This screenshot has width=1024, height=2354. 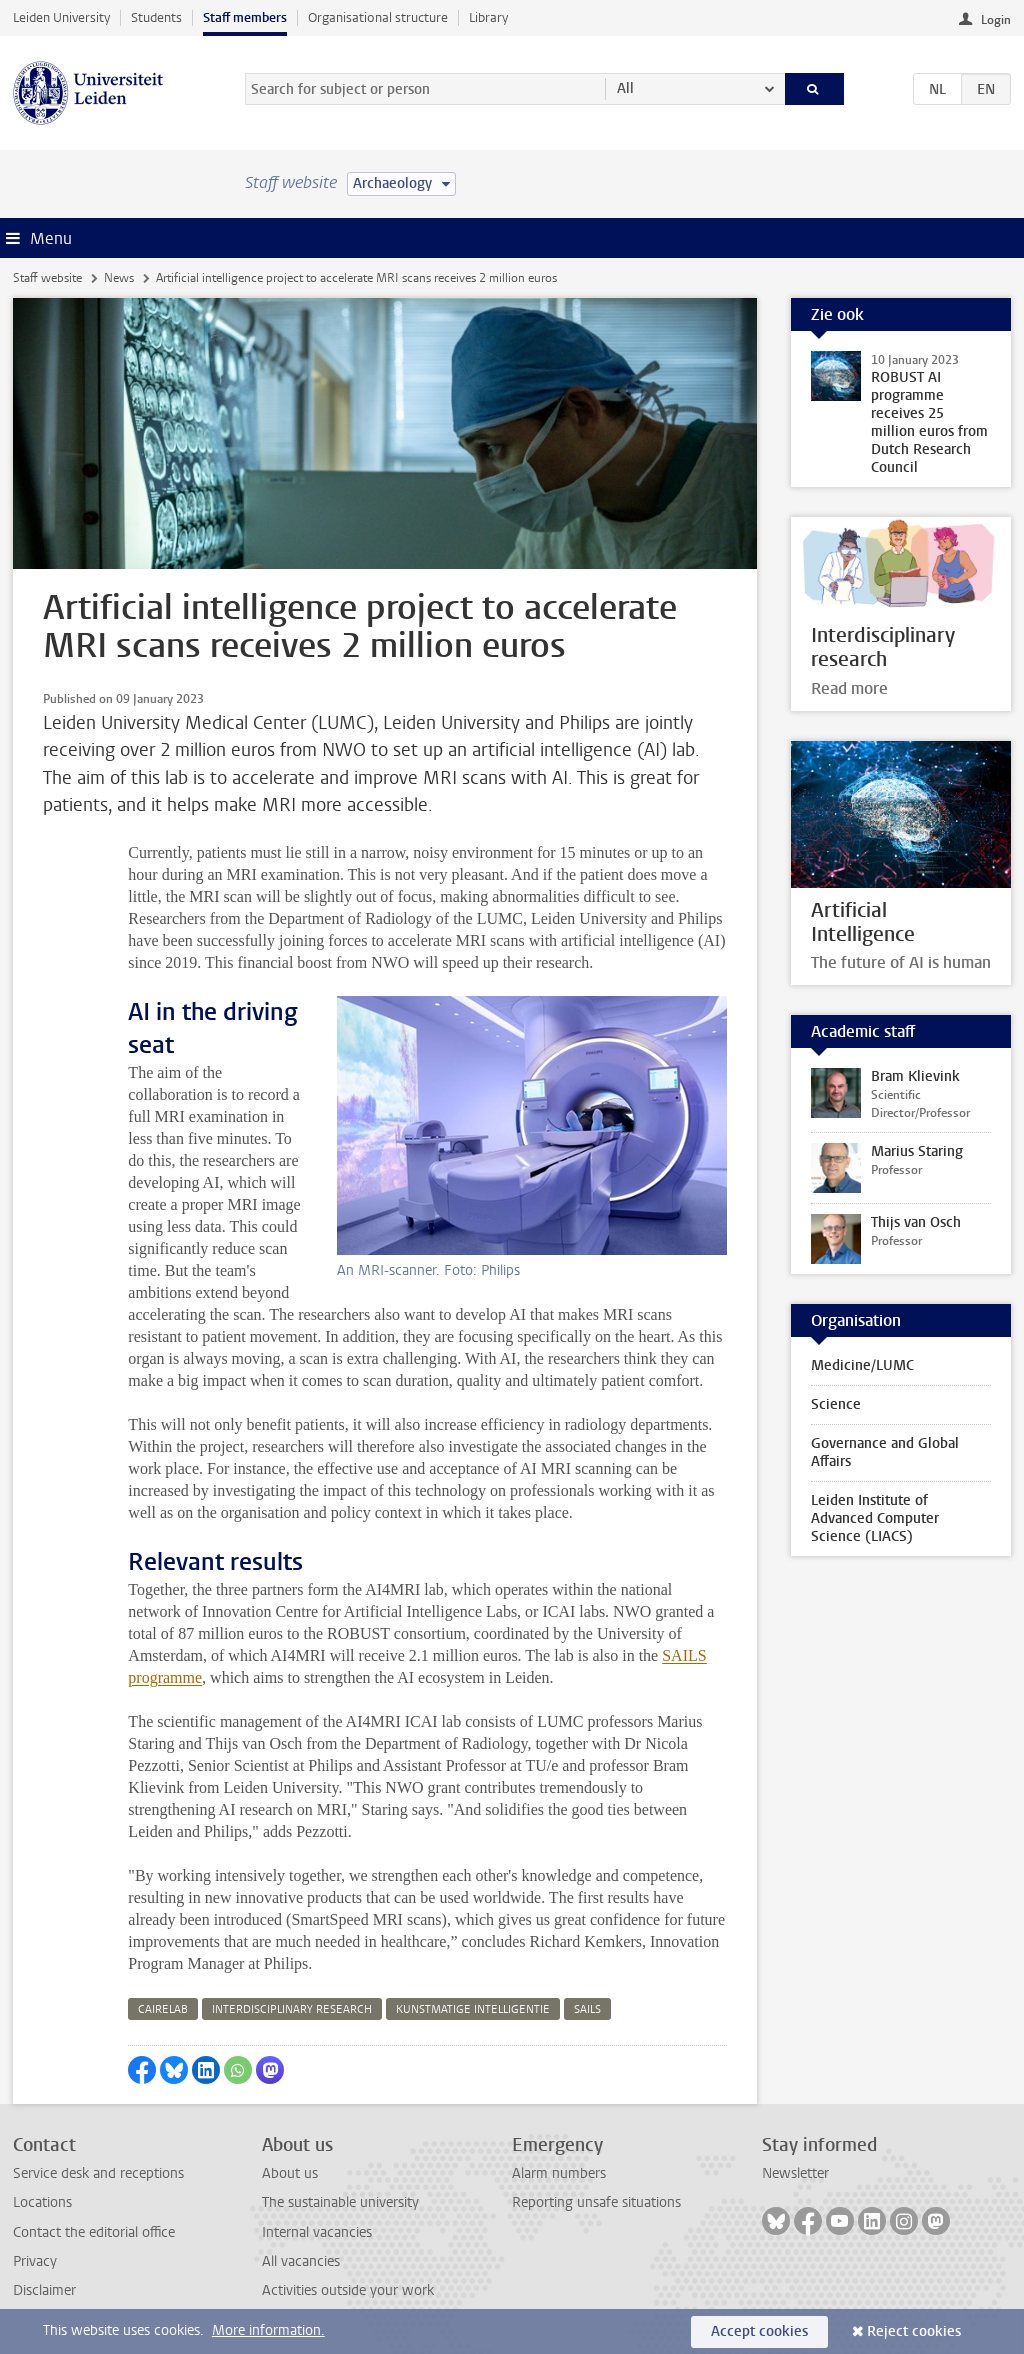 What do you see at coordinates (119, 278) in the screenshot?
I see `News` at bounding box center [119, 278].